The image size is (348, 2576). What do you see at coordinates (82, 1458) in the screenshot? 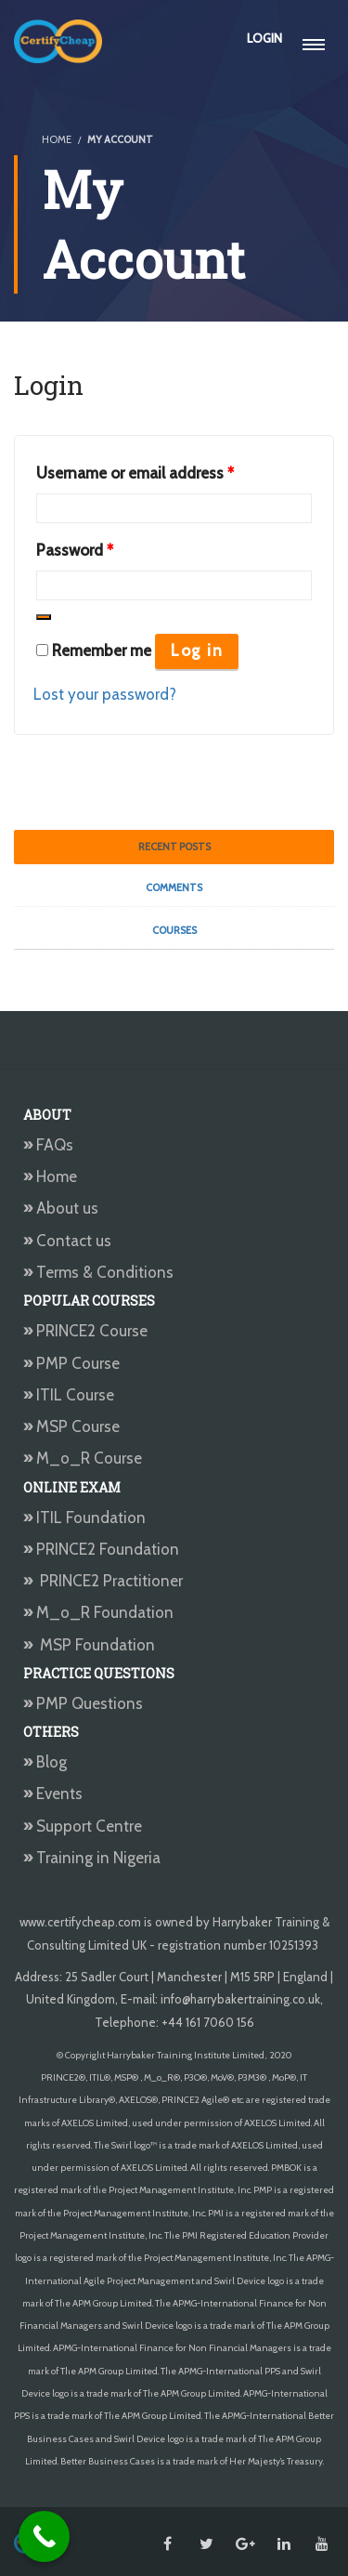
I see `M_o_R Course` at bounding box center [82, 1458].